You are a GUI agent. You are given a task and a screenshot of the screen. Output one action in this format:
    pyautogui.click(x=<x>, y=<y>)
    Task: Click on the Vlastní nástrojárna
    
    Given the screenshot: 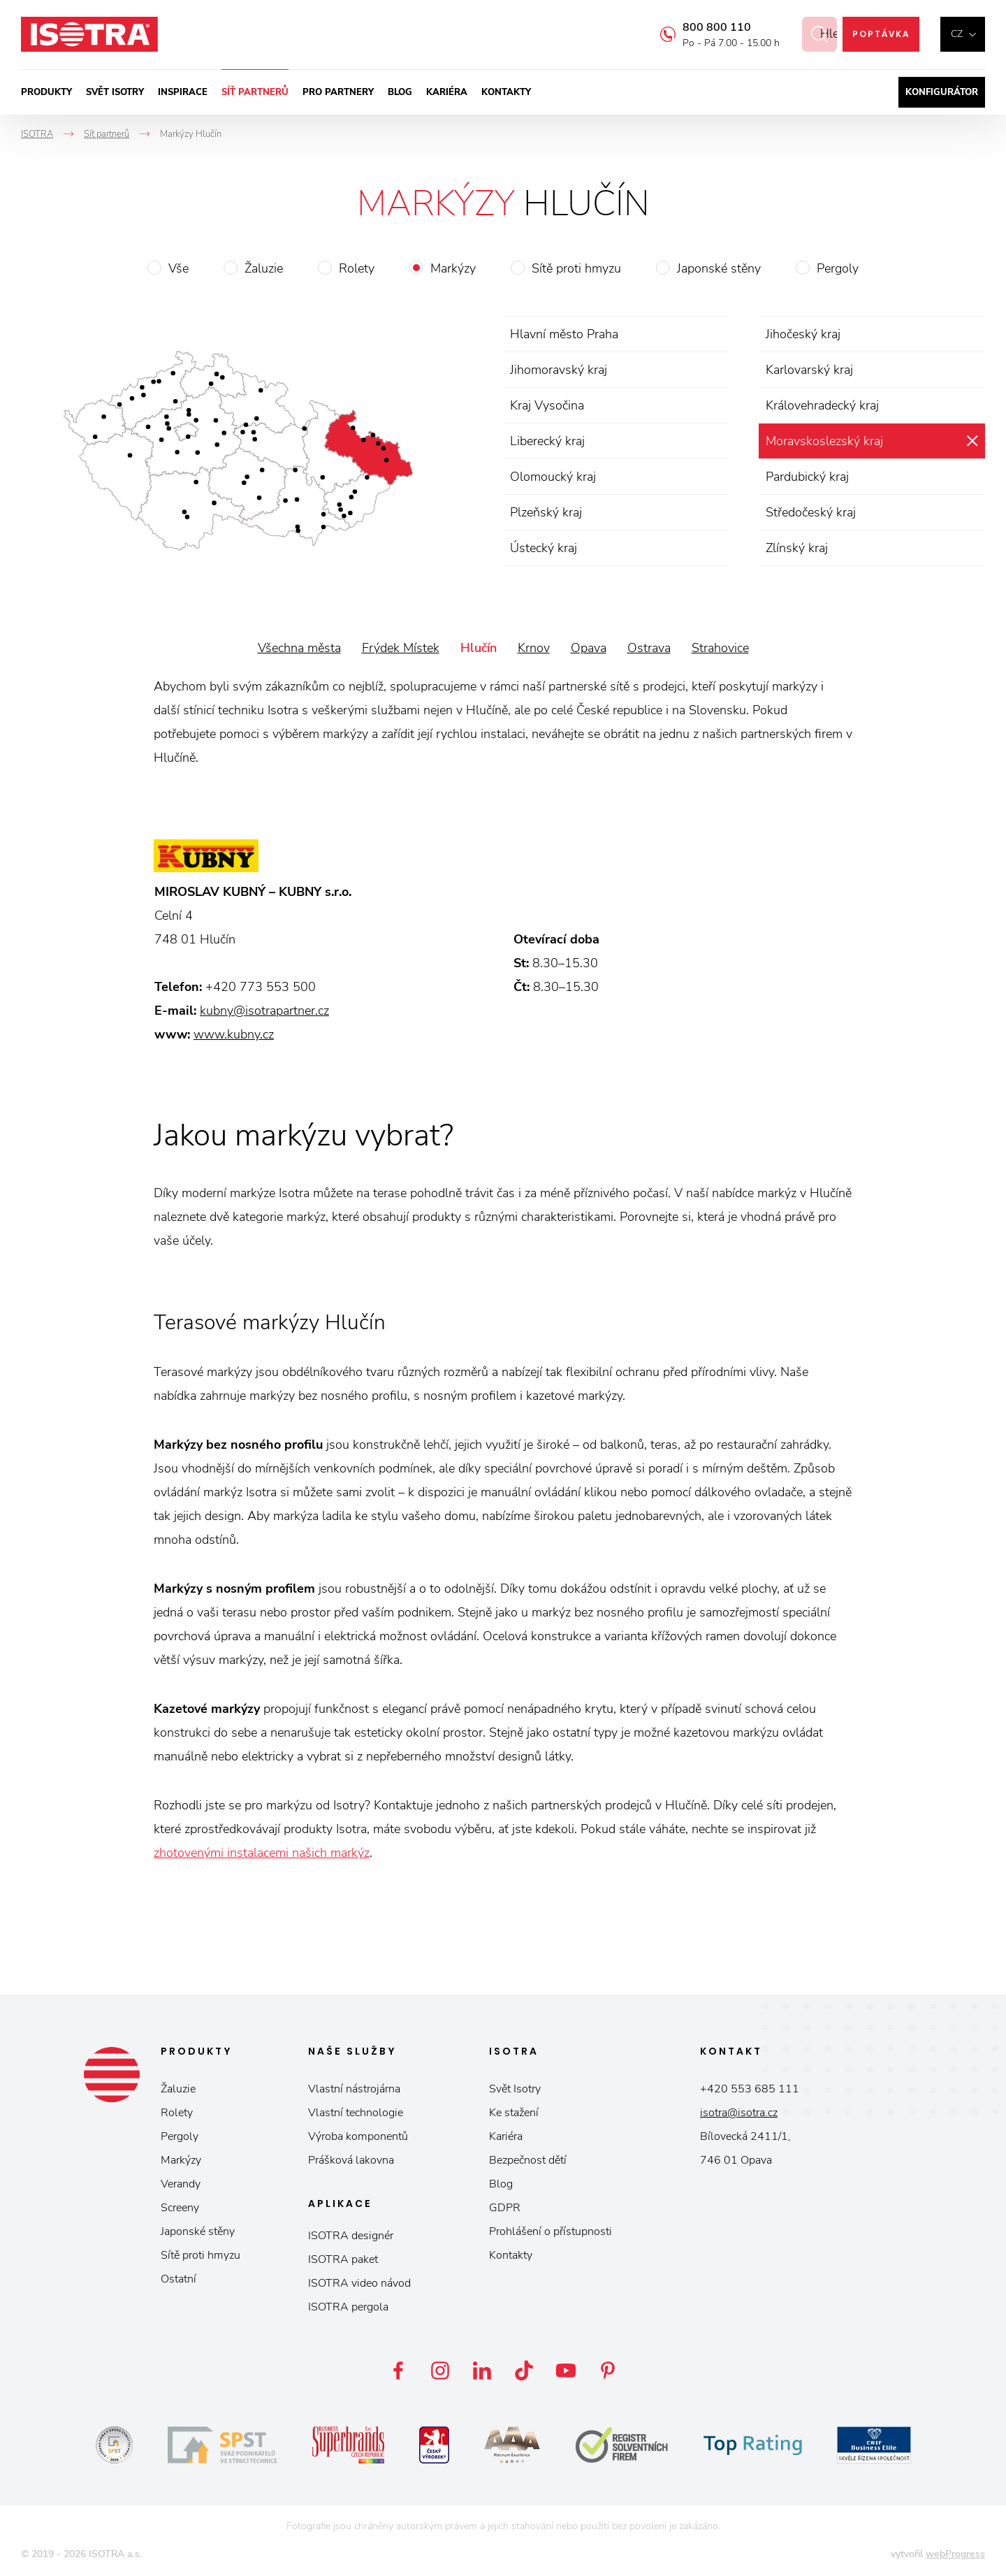 What is the action you would take?
    pyautogui.click(x=354, y=2089)
    